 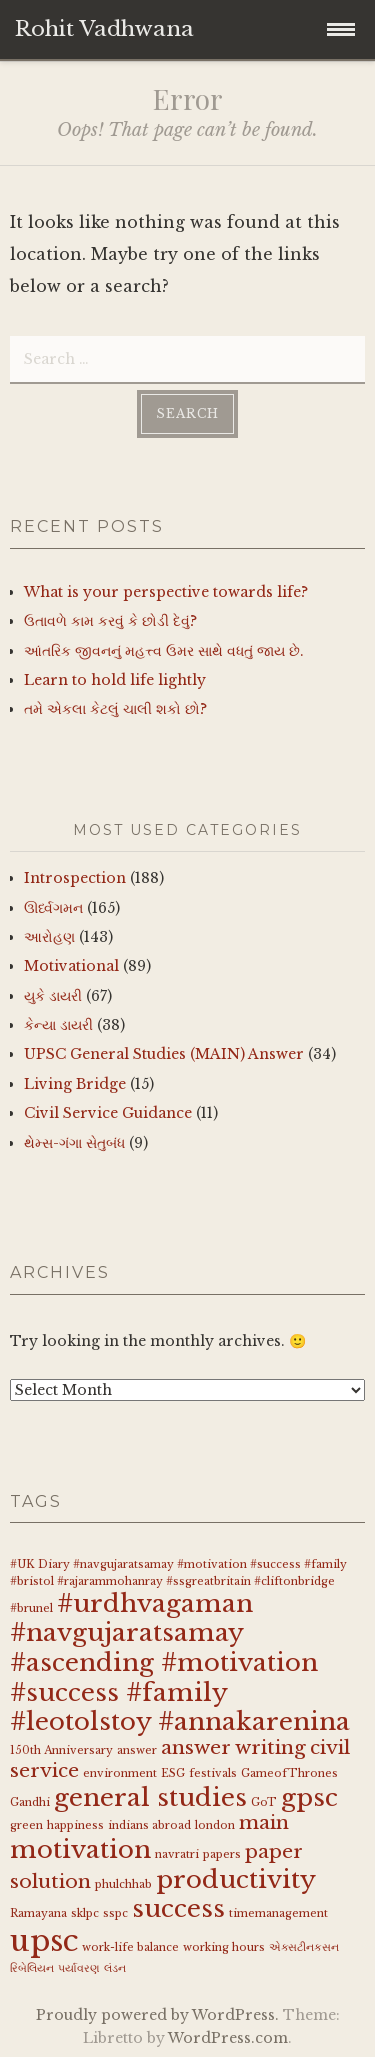 I want to click on UPSC General Studies (MAIN) Answer, so click(x=164, y=1054).